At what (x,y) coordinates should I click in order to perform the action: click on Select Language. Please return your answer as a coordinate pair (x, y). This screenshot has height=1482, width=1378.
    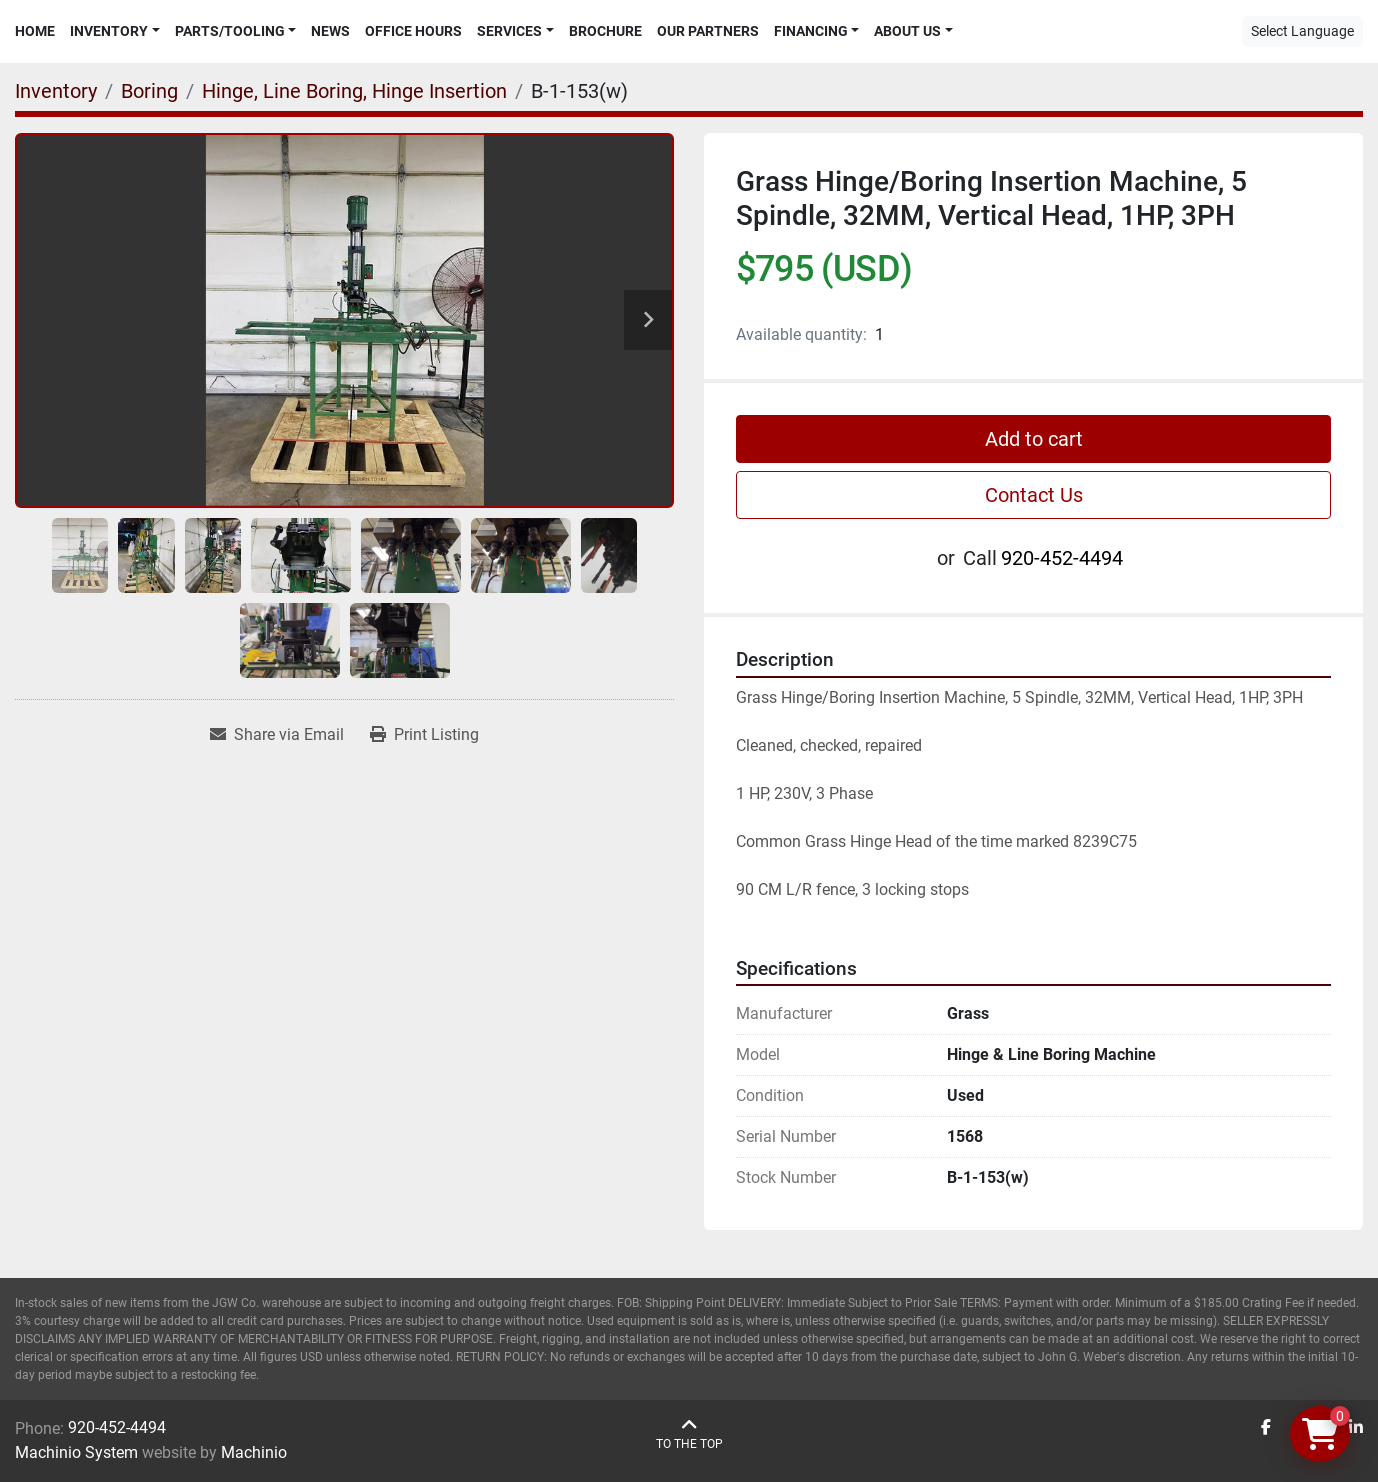
    Looking at the image, I should click on (1302, 31).